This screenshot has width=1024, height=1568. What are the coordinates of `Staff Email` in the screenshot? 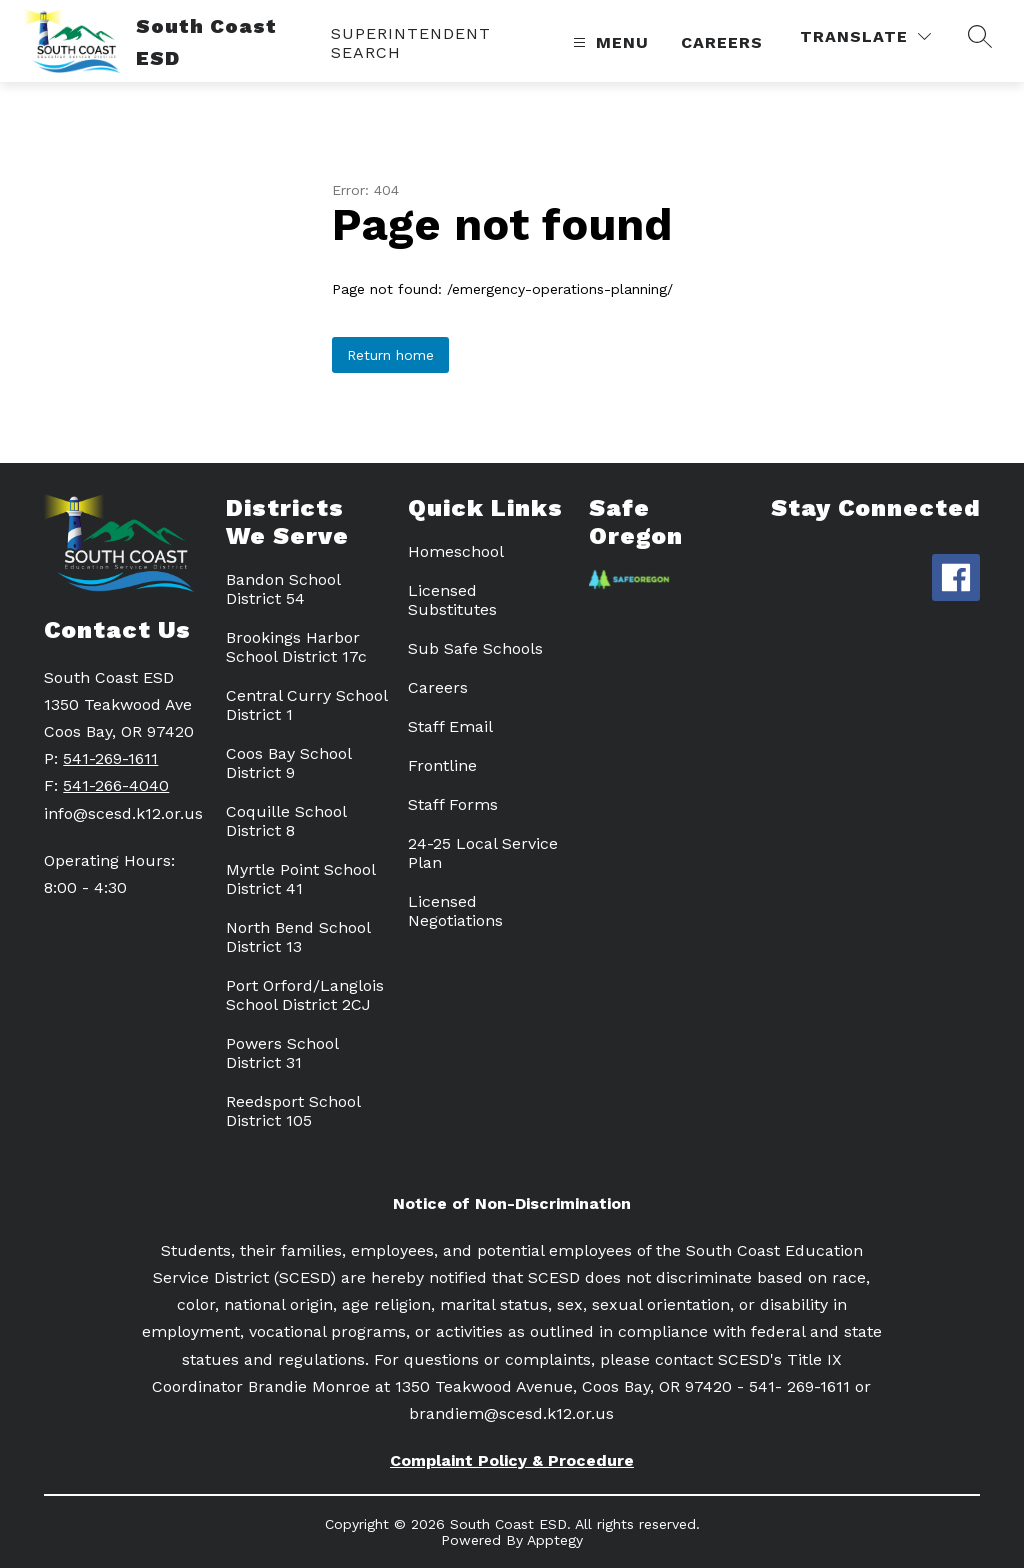 It's located at (450, 726).